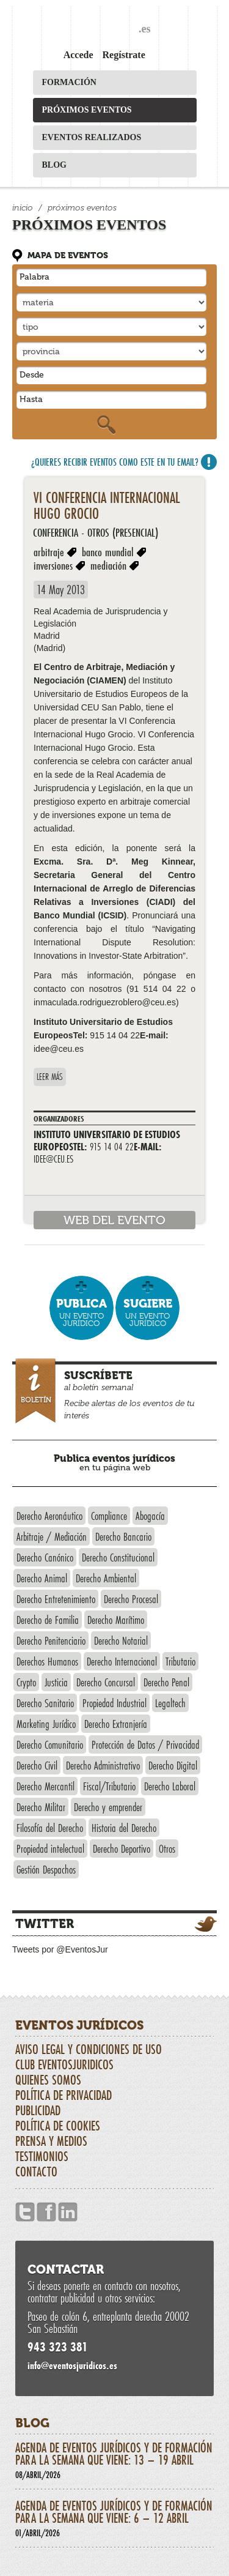 The width and height of the screenshot is (229, 2576). I want to click on Derecho Laboral, so click(169, 1786).